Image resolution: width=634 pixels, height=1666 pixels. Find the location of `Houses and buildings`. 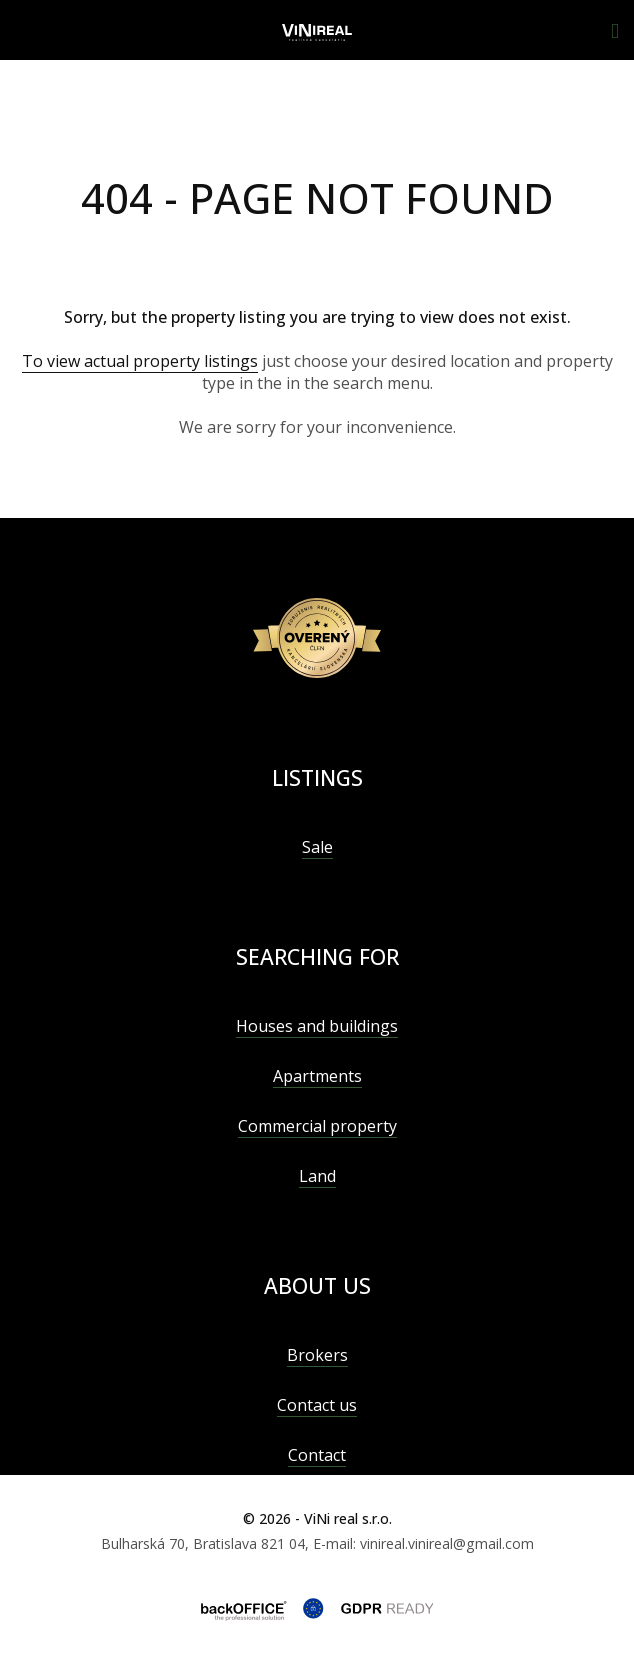

Houses and buildings is located at coordinates (317, 1026).